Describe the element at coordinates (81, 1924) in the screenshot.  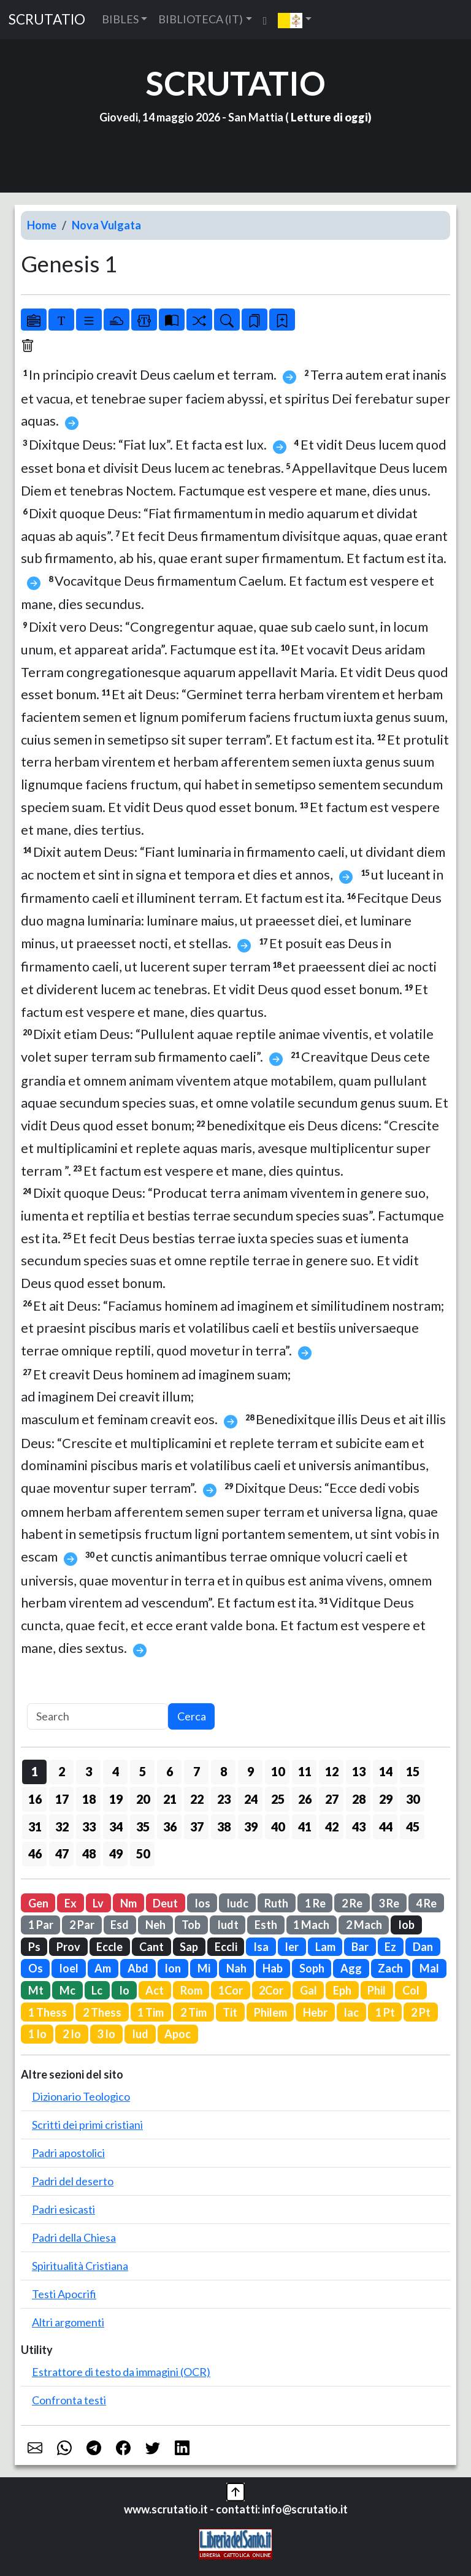
I see `2 Par [button]` at that location.